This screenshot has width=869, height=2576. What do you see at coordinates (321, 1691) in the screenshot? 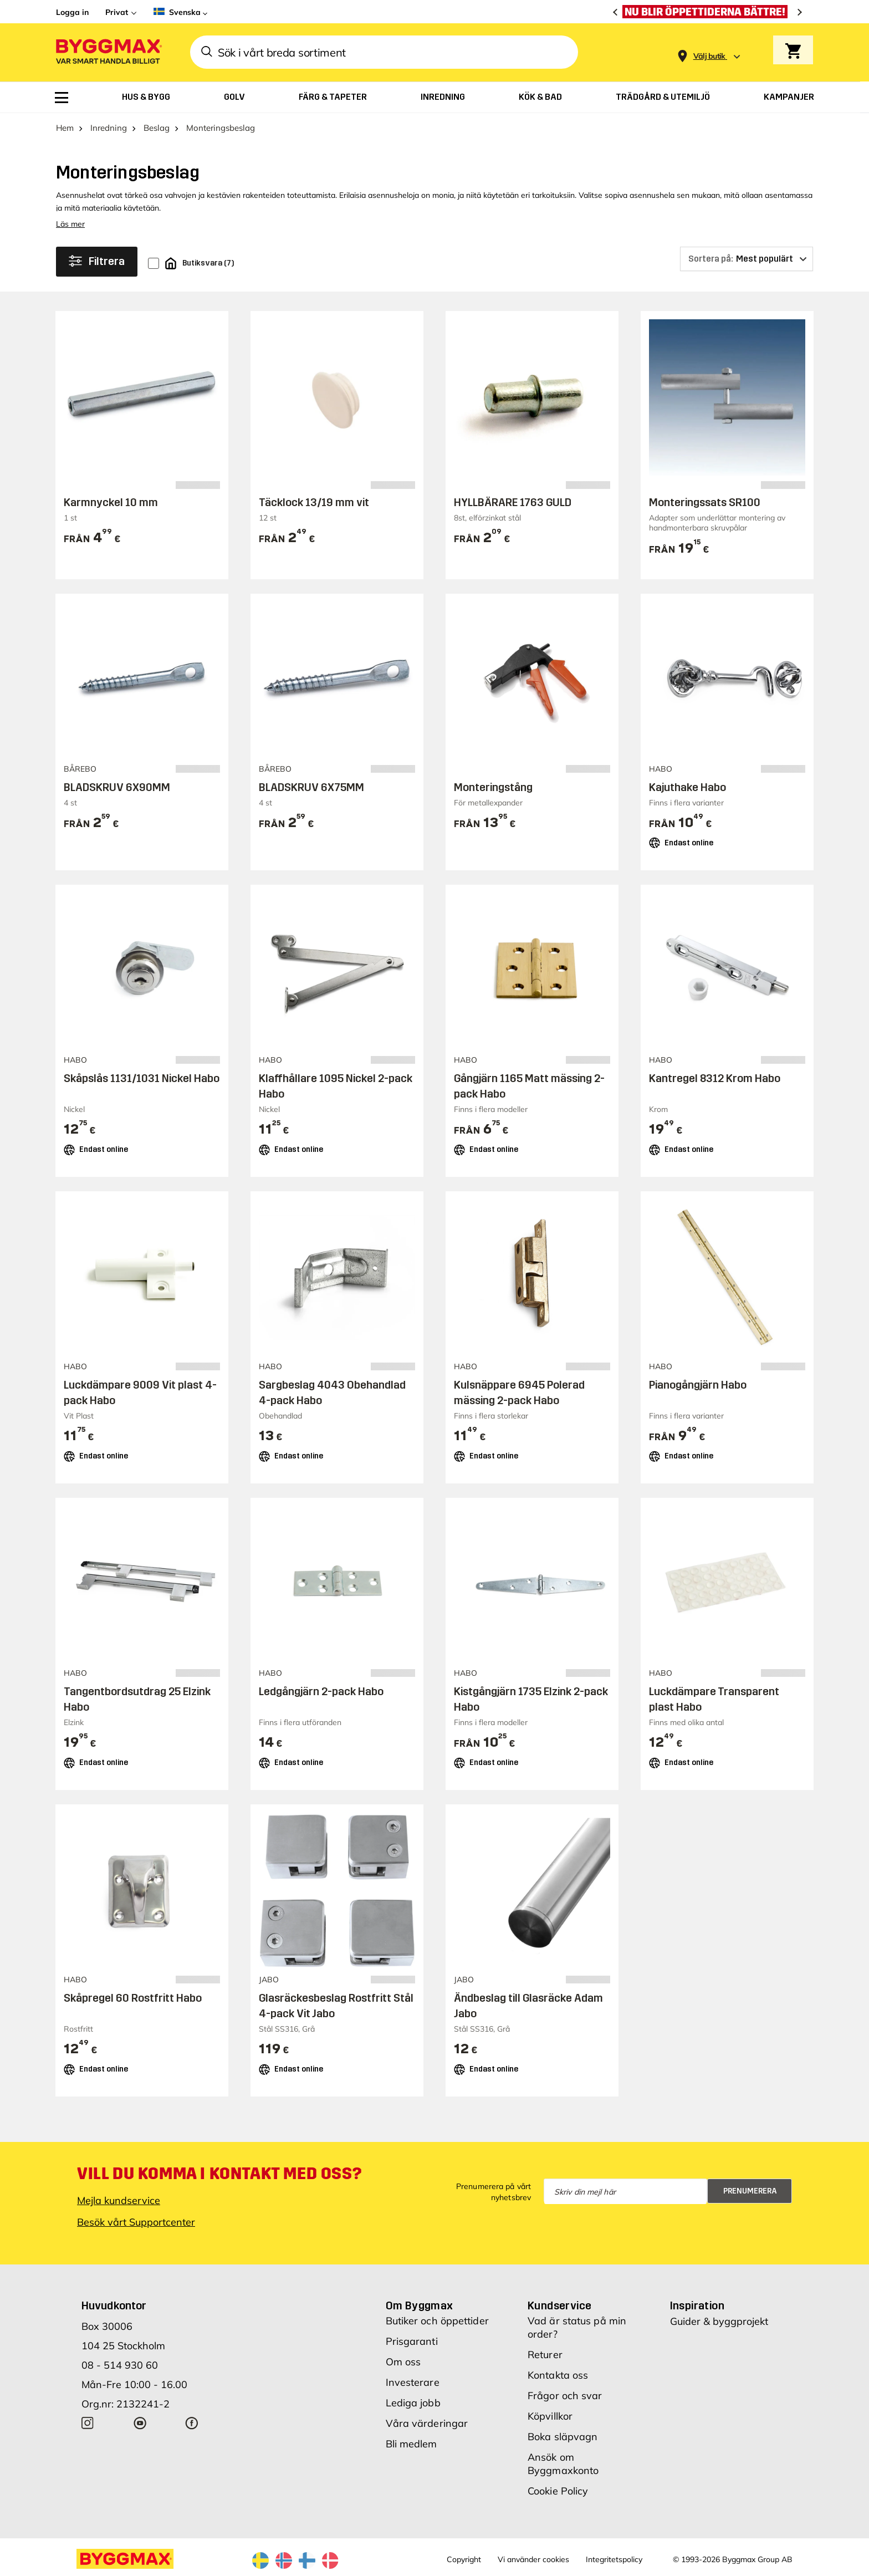
I see `Ledgångjärn 2-pack Habo` at bounding box center [321, 1691].